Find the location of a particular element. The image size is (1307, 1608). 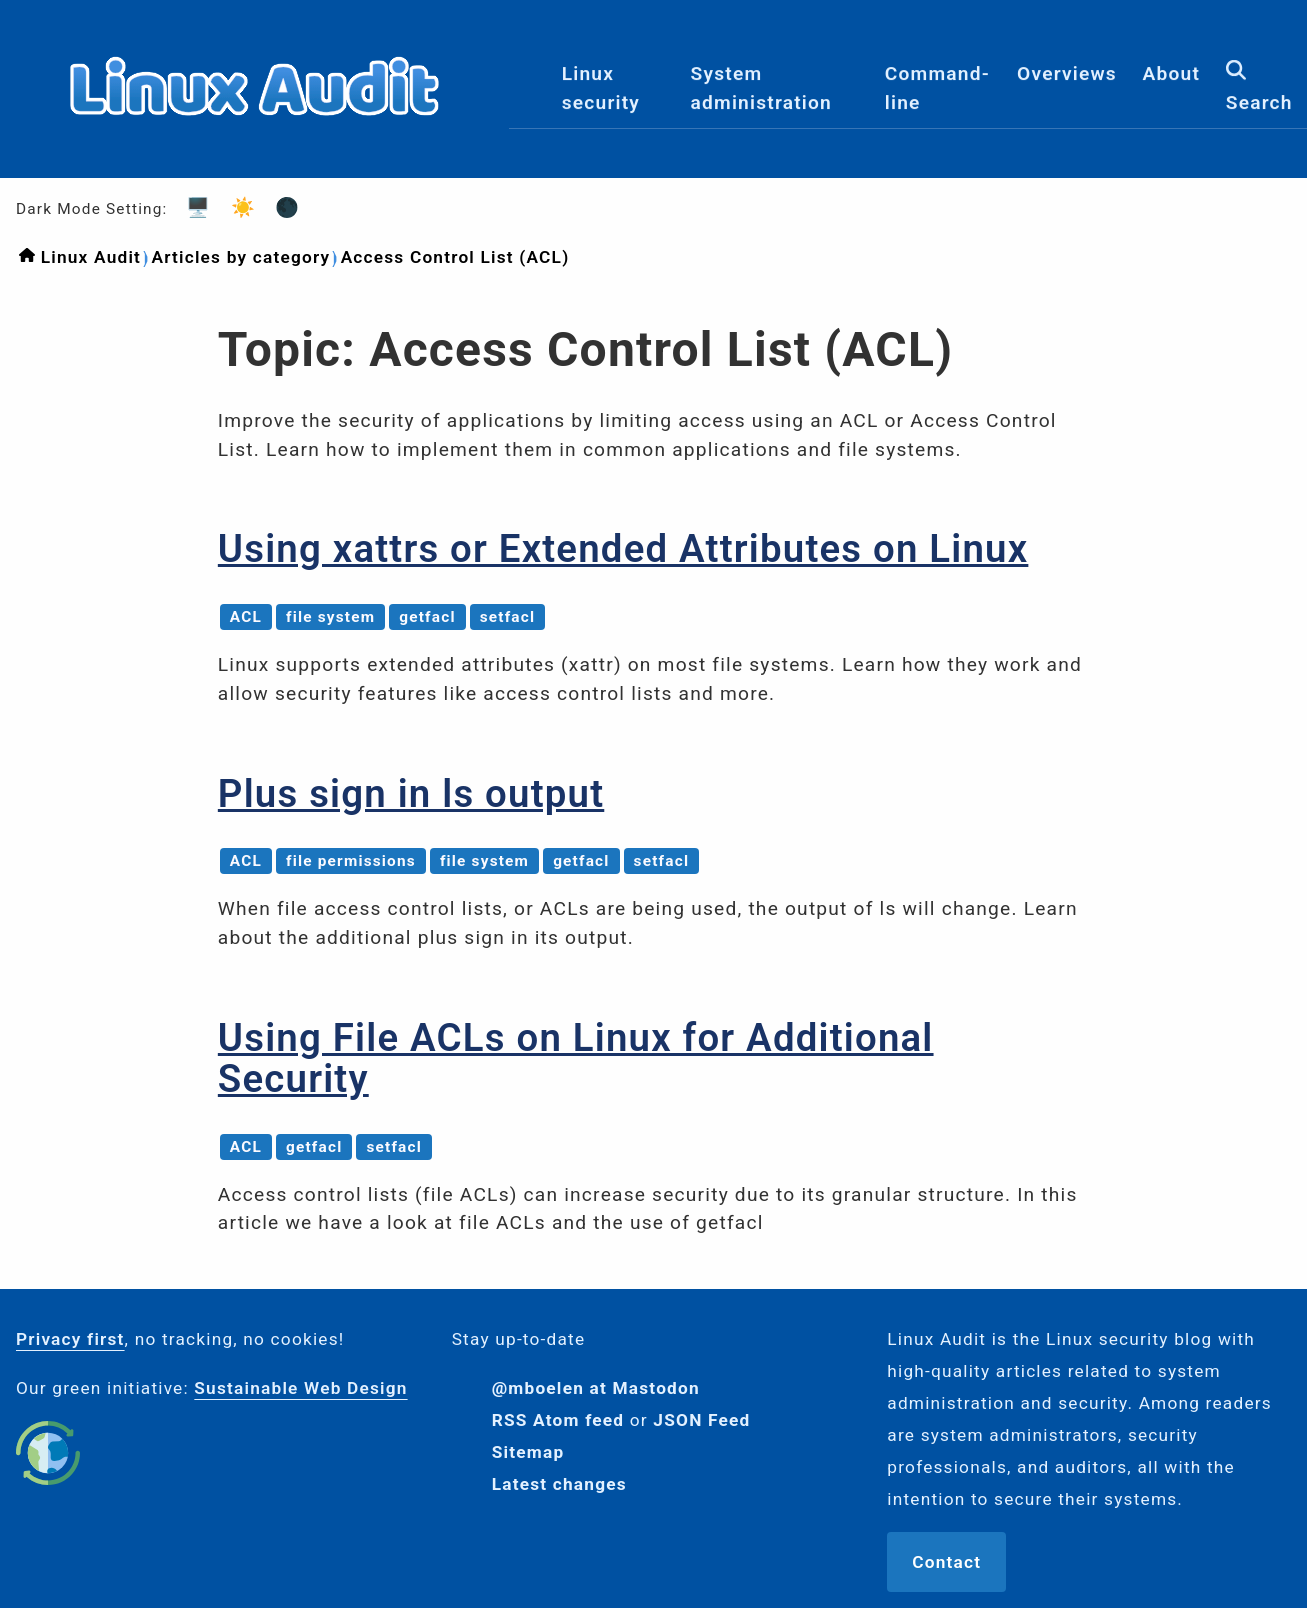

Contact is located at coordinates (946, 1562).